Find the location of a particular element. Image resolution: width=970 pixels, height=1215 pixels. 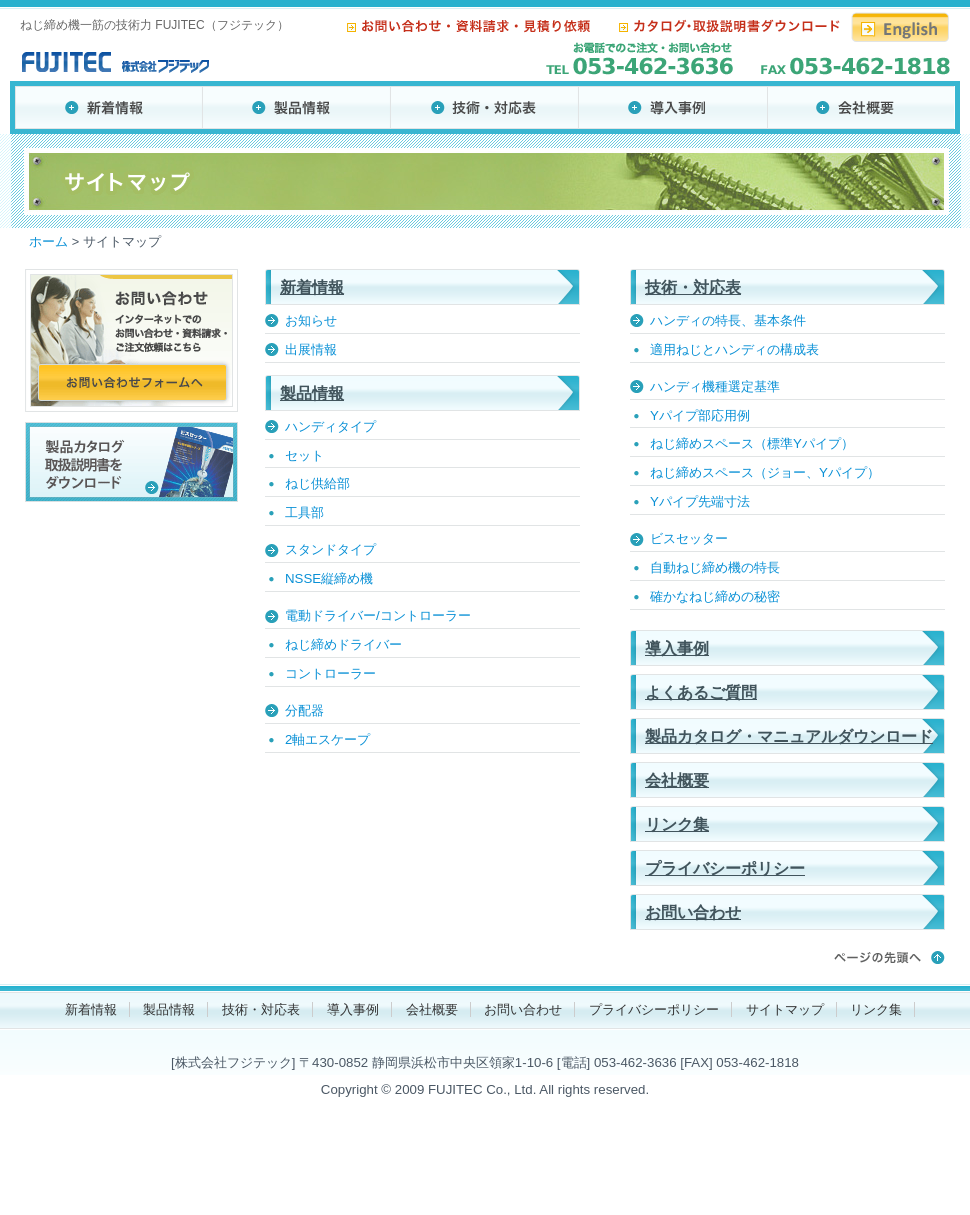

サイトマップ is located at coordinates (785, 1009).